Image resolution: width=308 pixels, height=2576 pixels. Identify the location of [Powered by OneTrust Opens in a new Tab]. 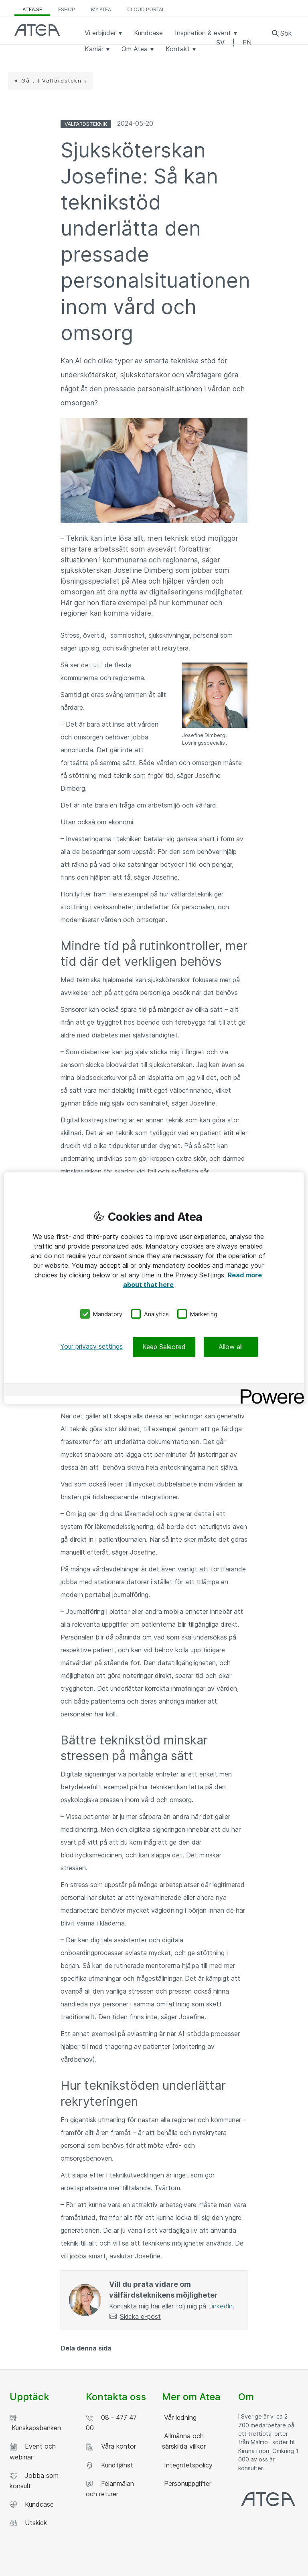
(269, 1391).